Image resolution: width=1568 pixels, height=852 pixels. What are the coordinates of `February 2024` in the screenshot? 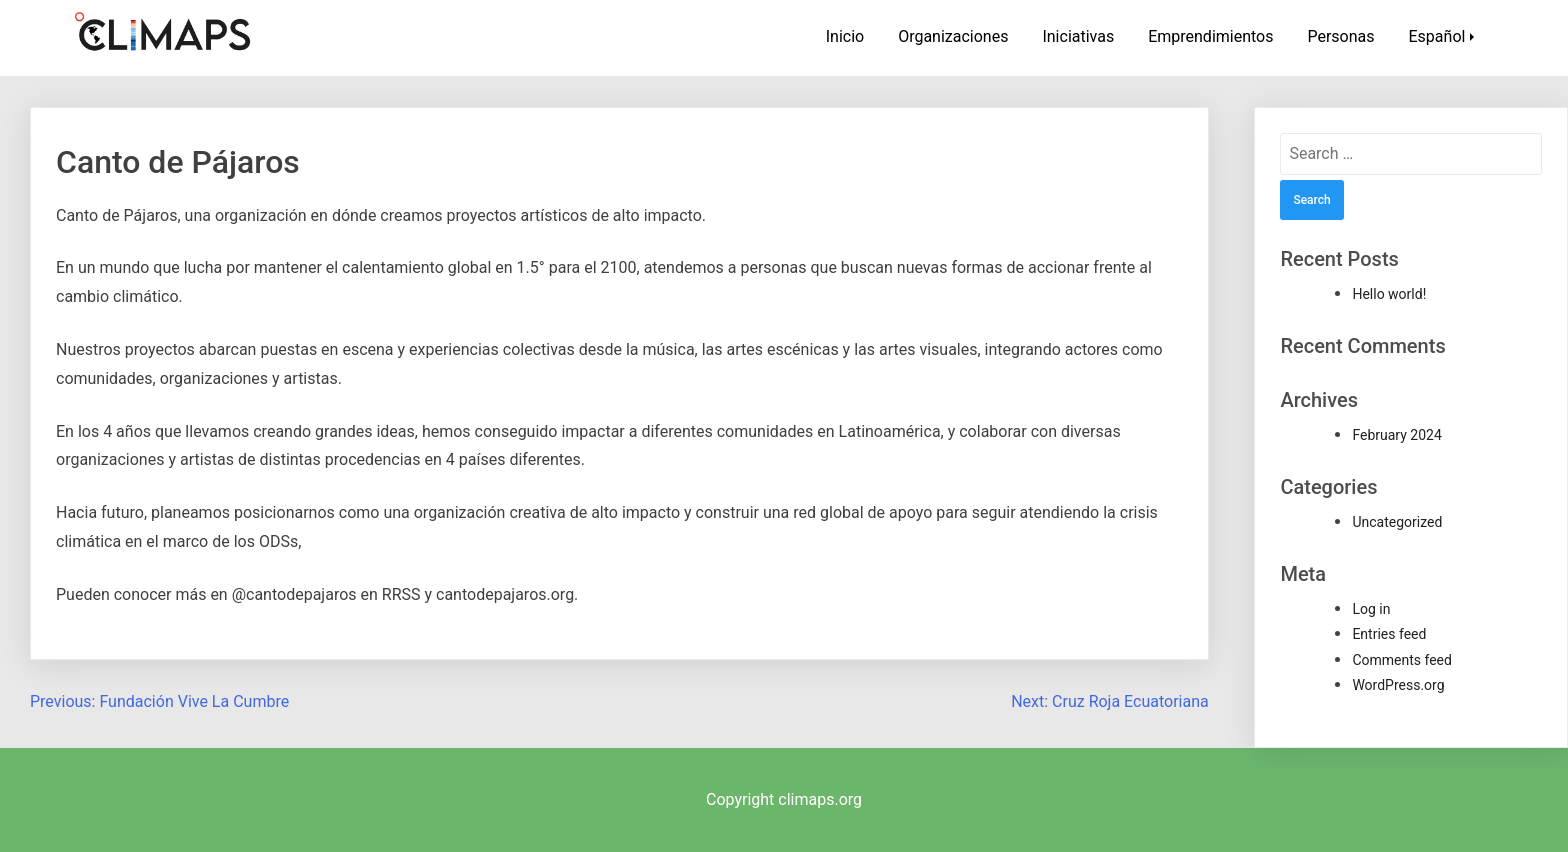 It's located at (1396, 435).